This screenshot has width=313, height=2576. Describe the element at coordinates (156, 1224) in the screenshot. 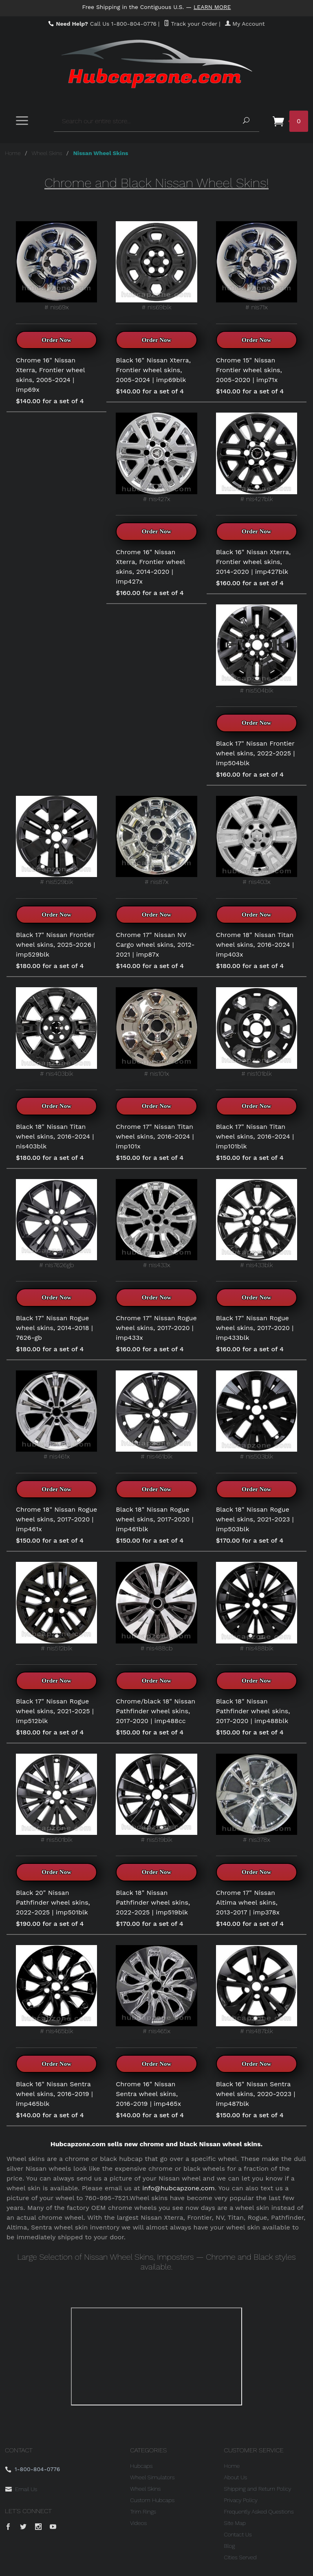

I see `# nis433x` at that location.